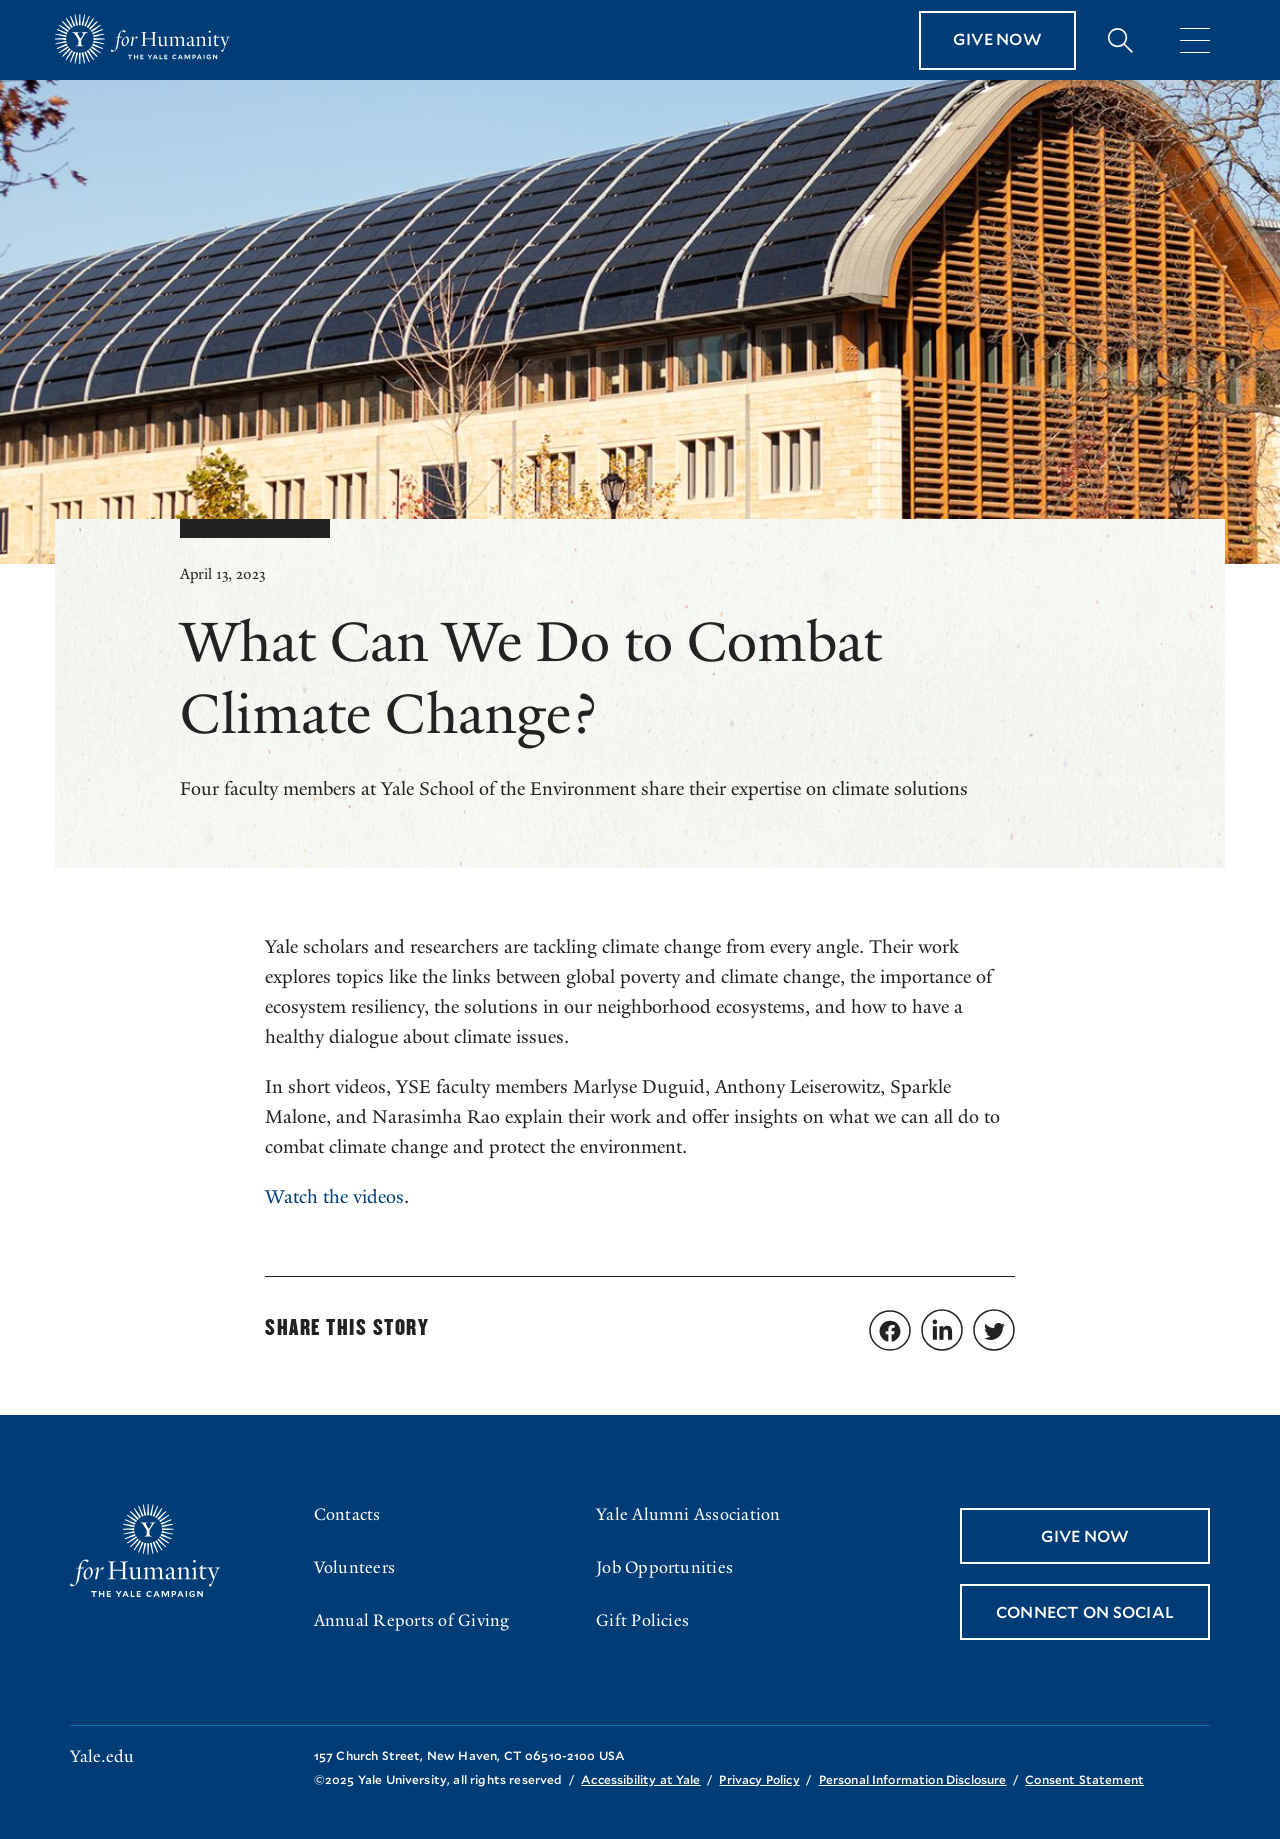 The height and width of the screenshot is (1839, 1280). What do you see at coordinates (664, 1567) in the screenshot?
I see `Job Opportunities` at bounding box center [664, 1567].